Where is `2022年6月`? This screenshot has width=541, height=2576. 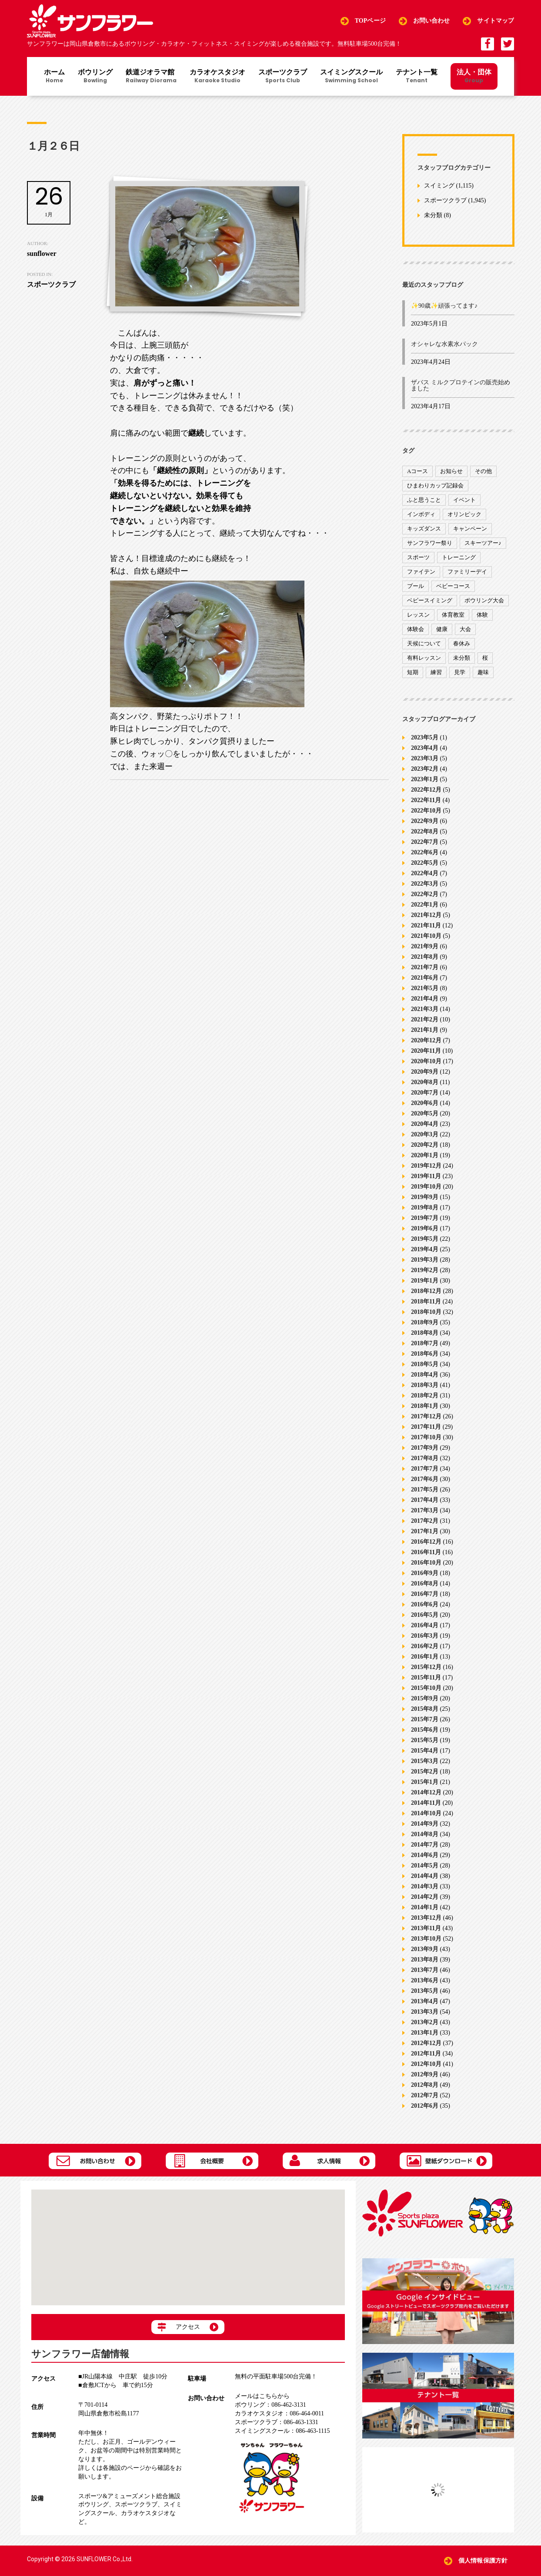 2022年6月 is located at coordinates (424, 852).